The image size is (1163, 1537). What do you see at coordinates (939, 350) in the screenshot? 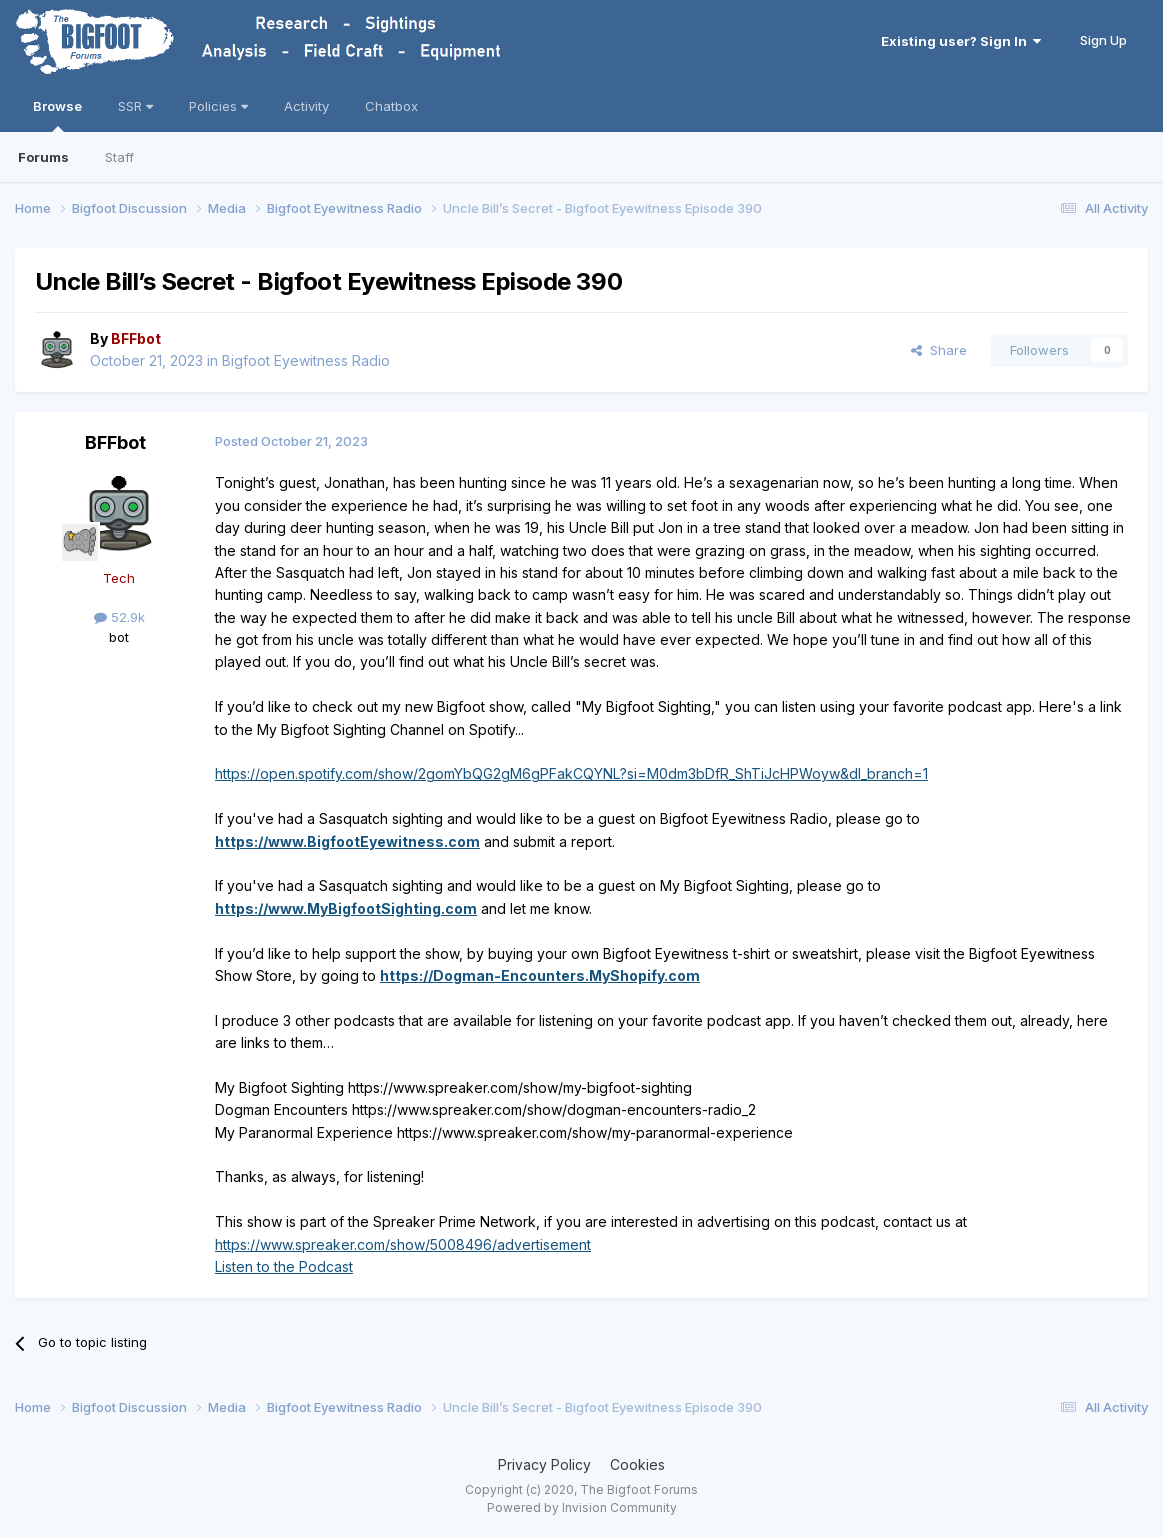
I see `Share` at bounding box center [939, 350].